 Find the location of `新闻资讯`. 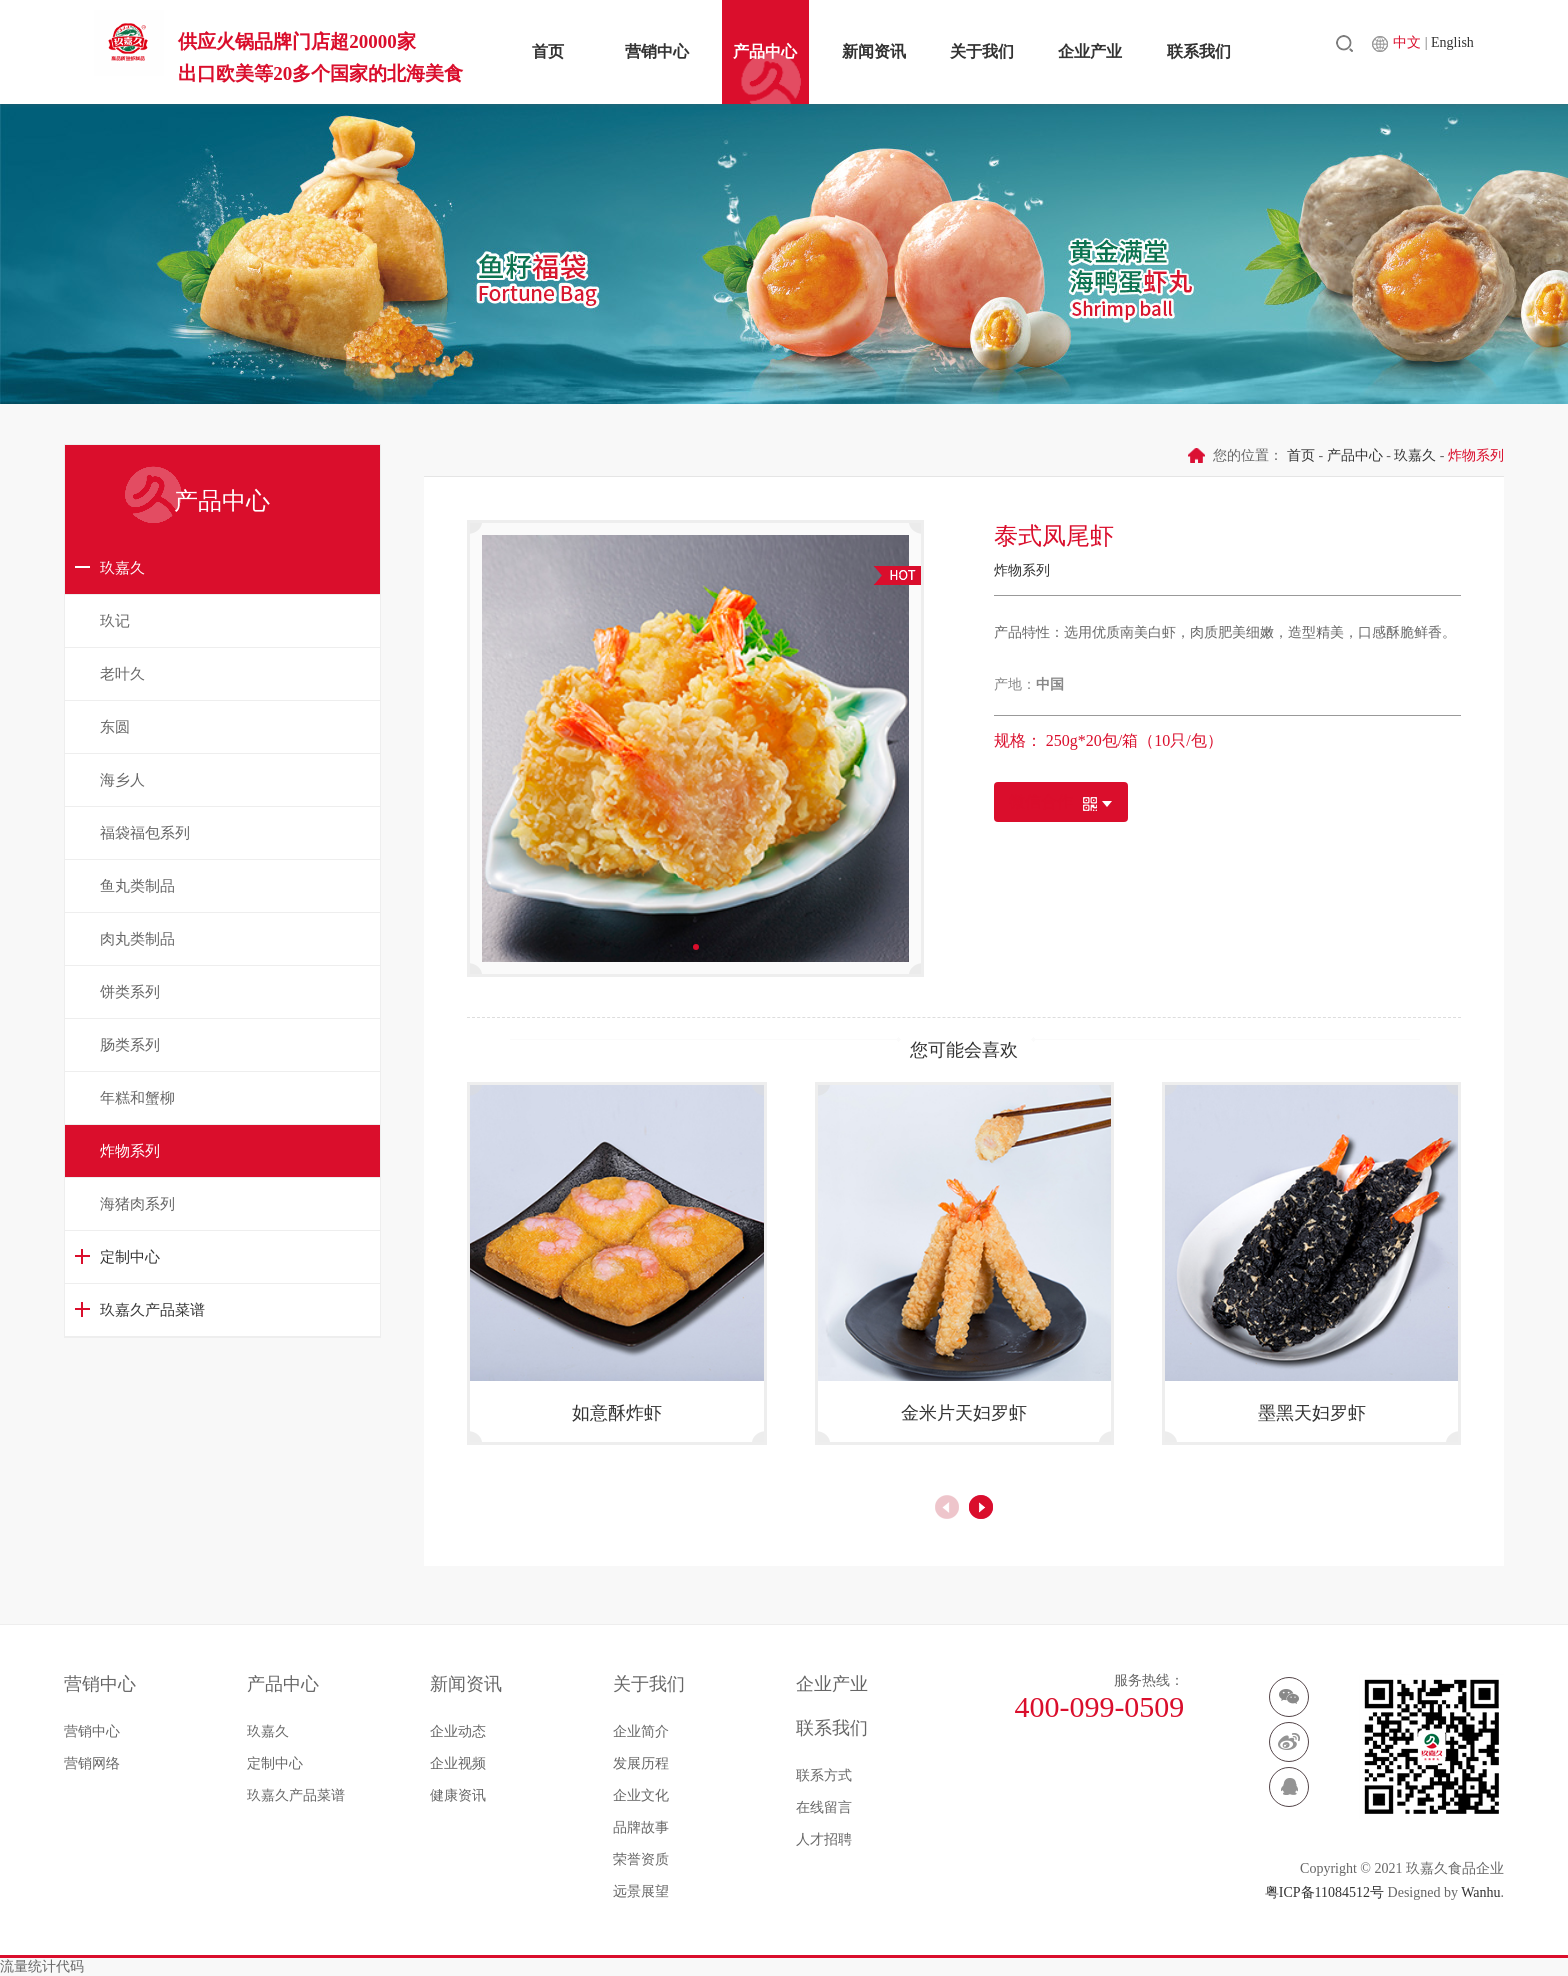

新闻资讯 is located at coordinates (878, 51).